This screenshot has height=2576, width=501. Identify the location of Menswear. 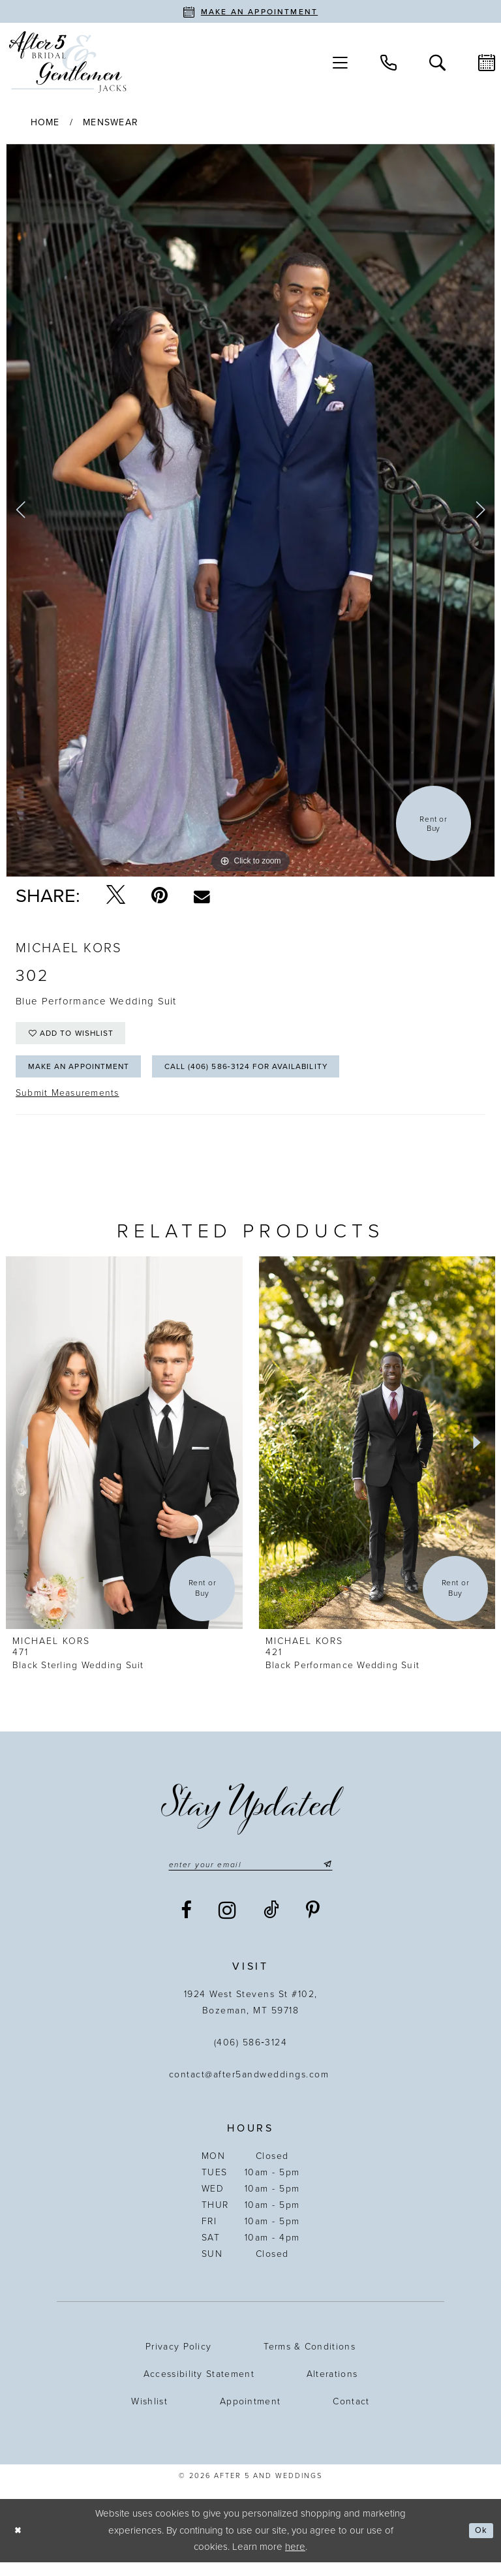
(110, 122).